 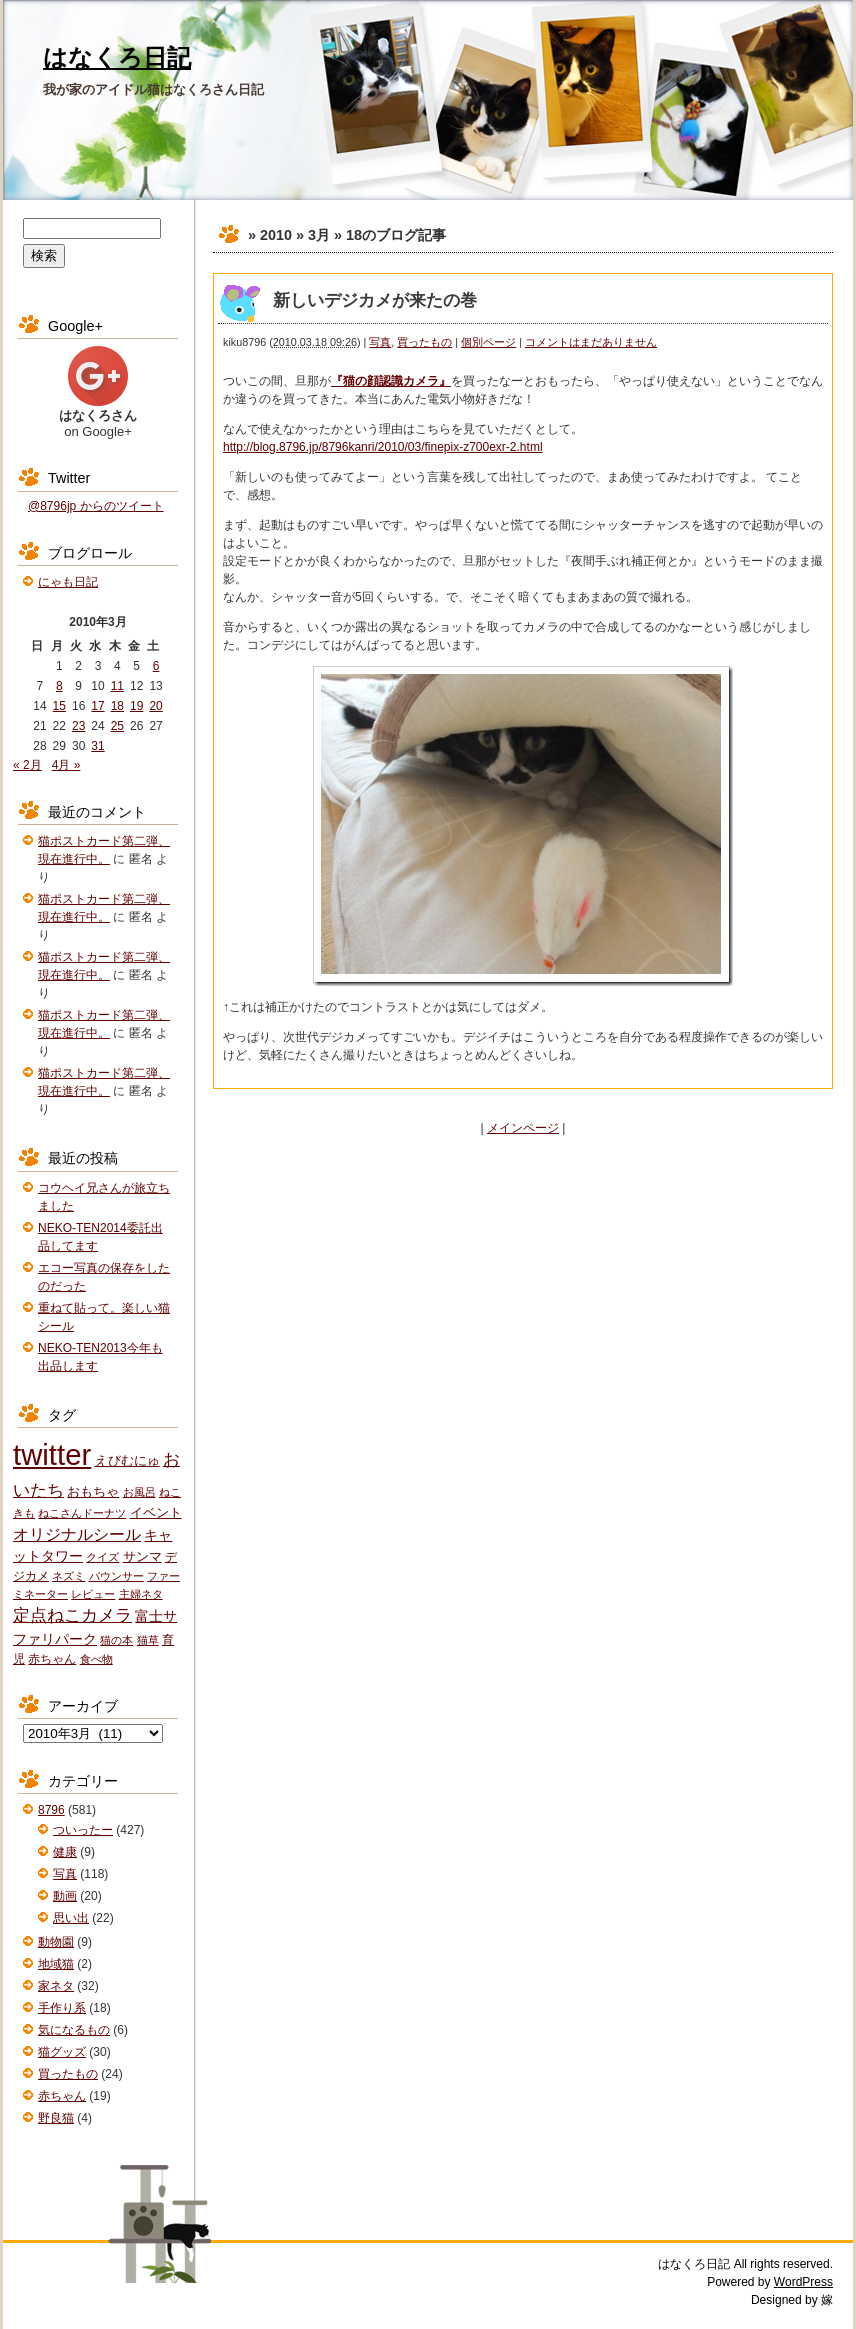 I want to click on お風呂 [お風呂 (1個の項目)], so click(x=139, y=1492).